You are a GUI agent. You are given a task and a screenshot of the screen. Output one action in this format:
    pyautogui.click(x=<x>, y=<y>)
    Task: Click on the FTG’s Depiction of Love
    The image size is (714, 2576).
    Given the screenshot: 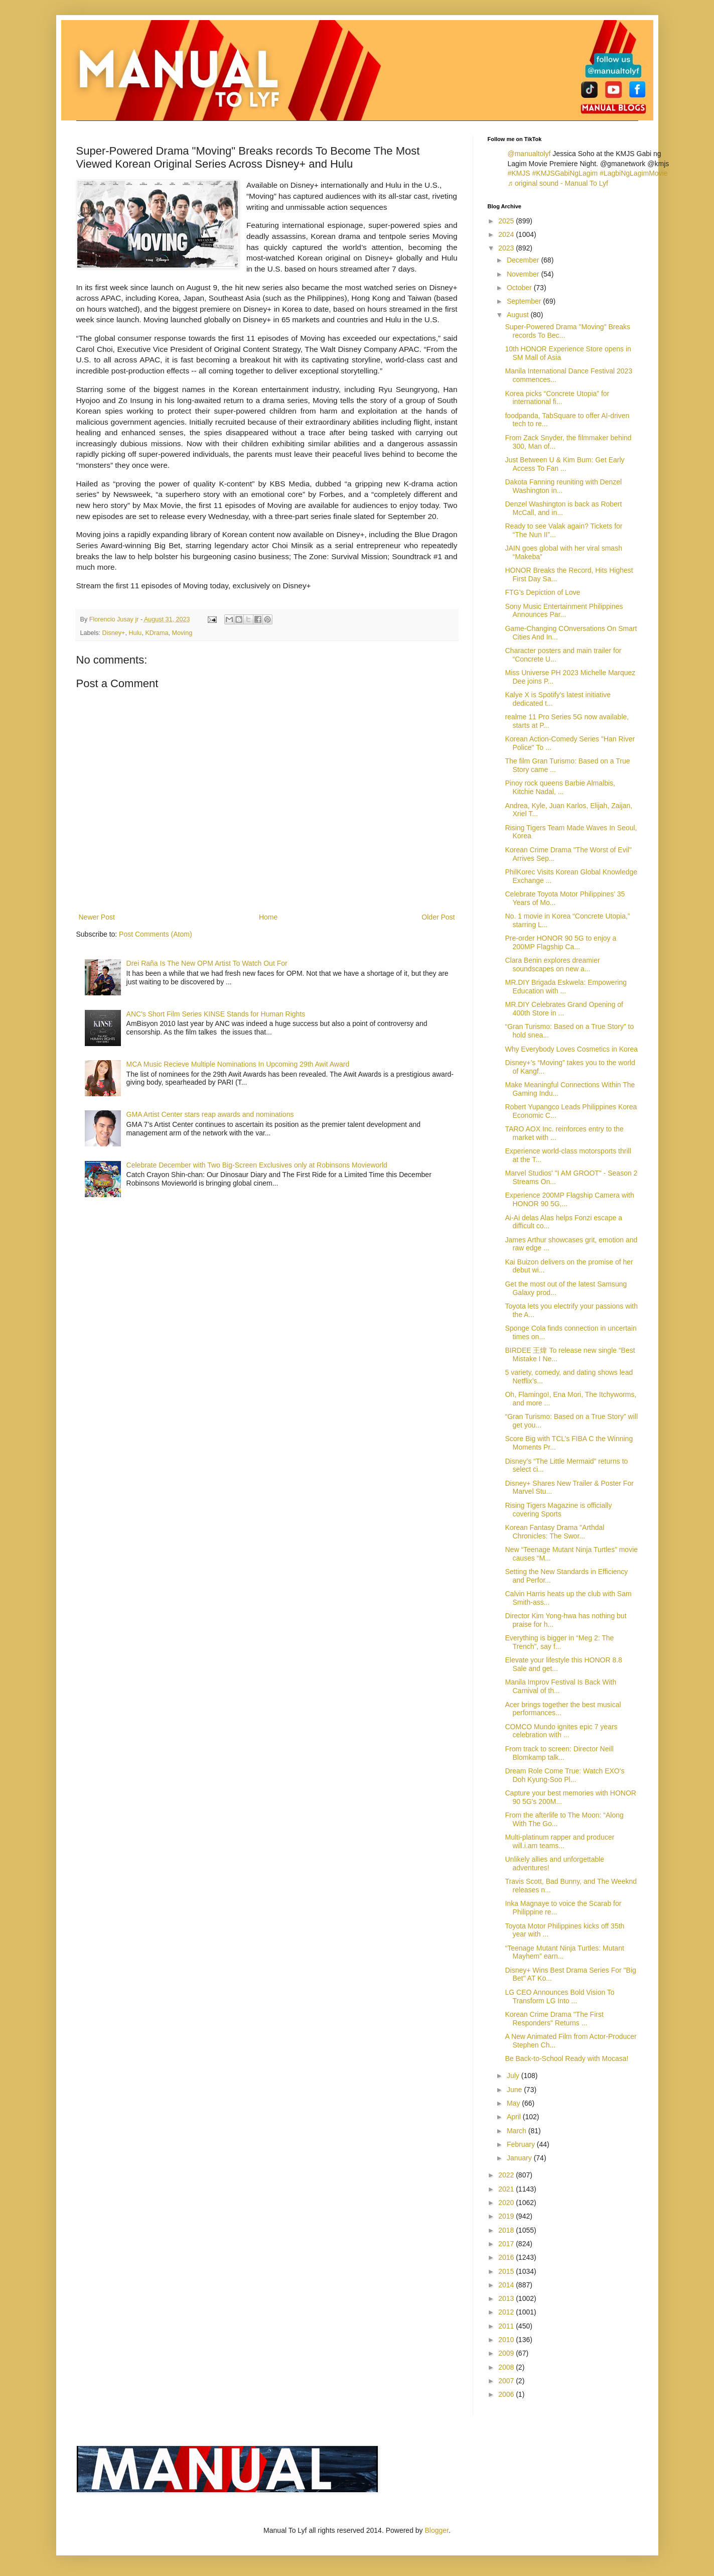 What is the action you would take?
    pyautogui.click(x=542, y=592)
    